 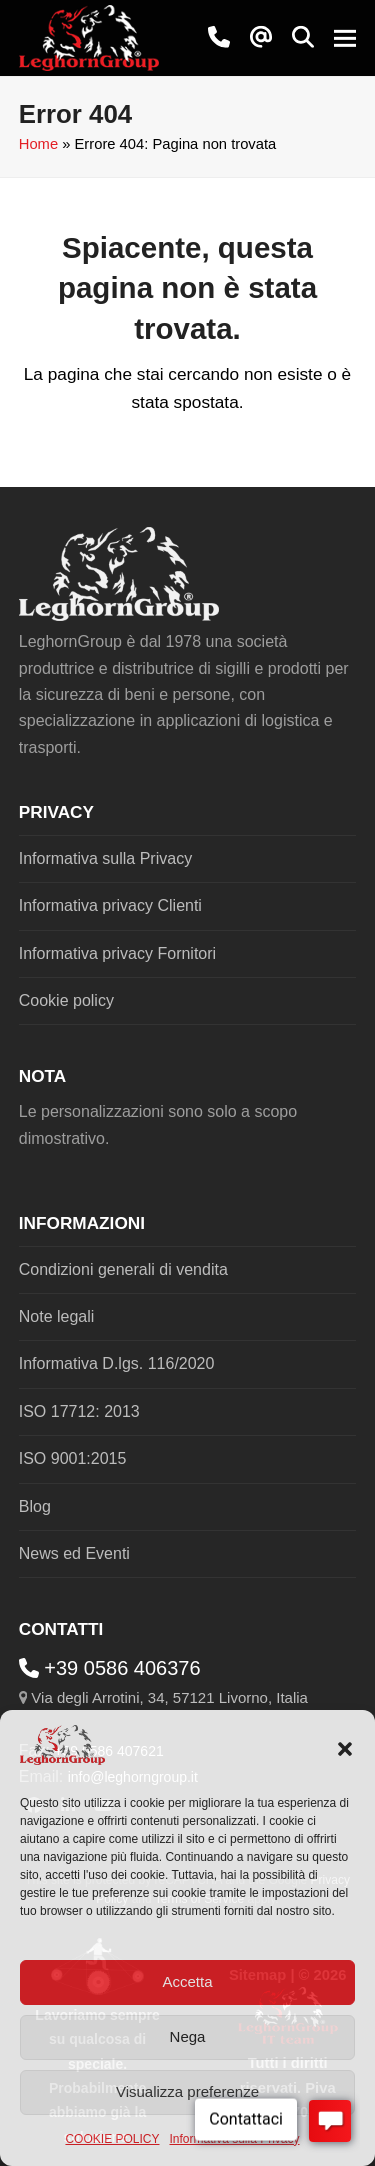 What do you see at coordinates (57, 1316) in the screenshot?
I see `Note legali` at bounding box center [57, 1316].